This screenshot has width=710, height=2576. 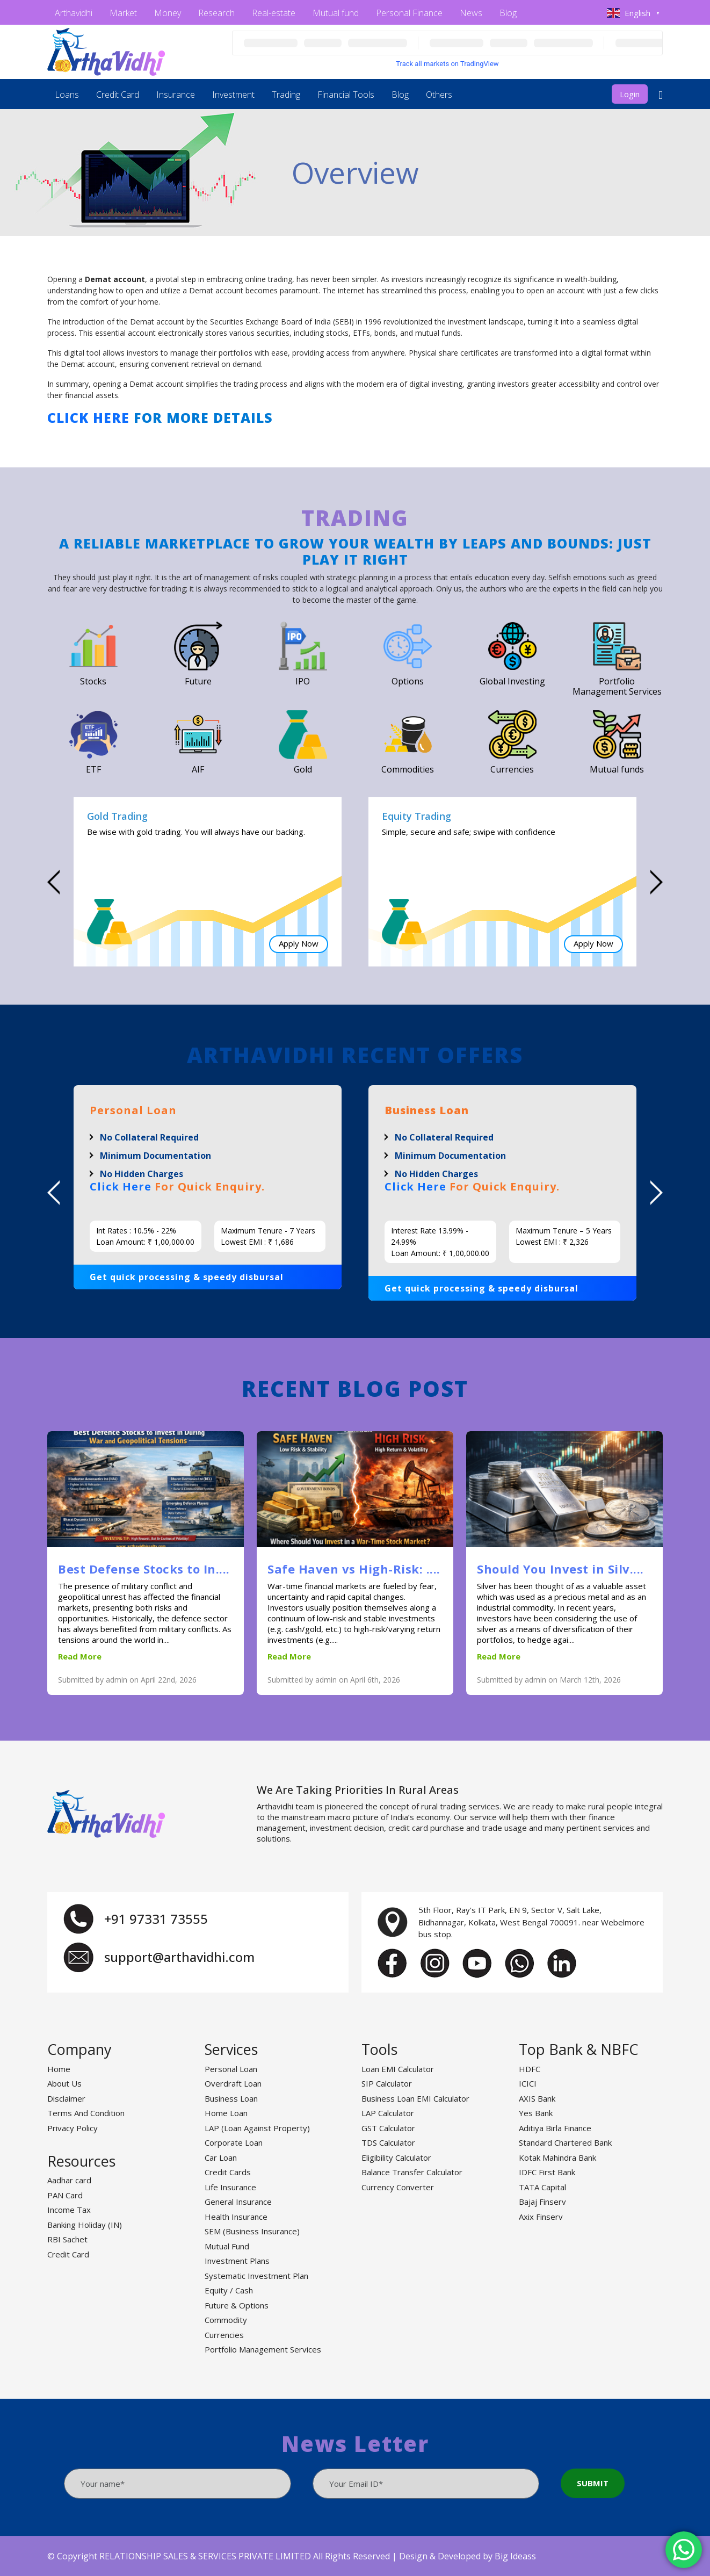 I want to click on Currencies, so click(x=512, y=769).